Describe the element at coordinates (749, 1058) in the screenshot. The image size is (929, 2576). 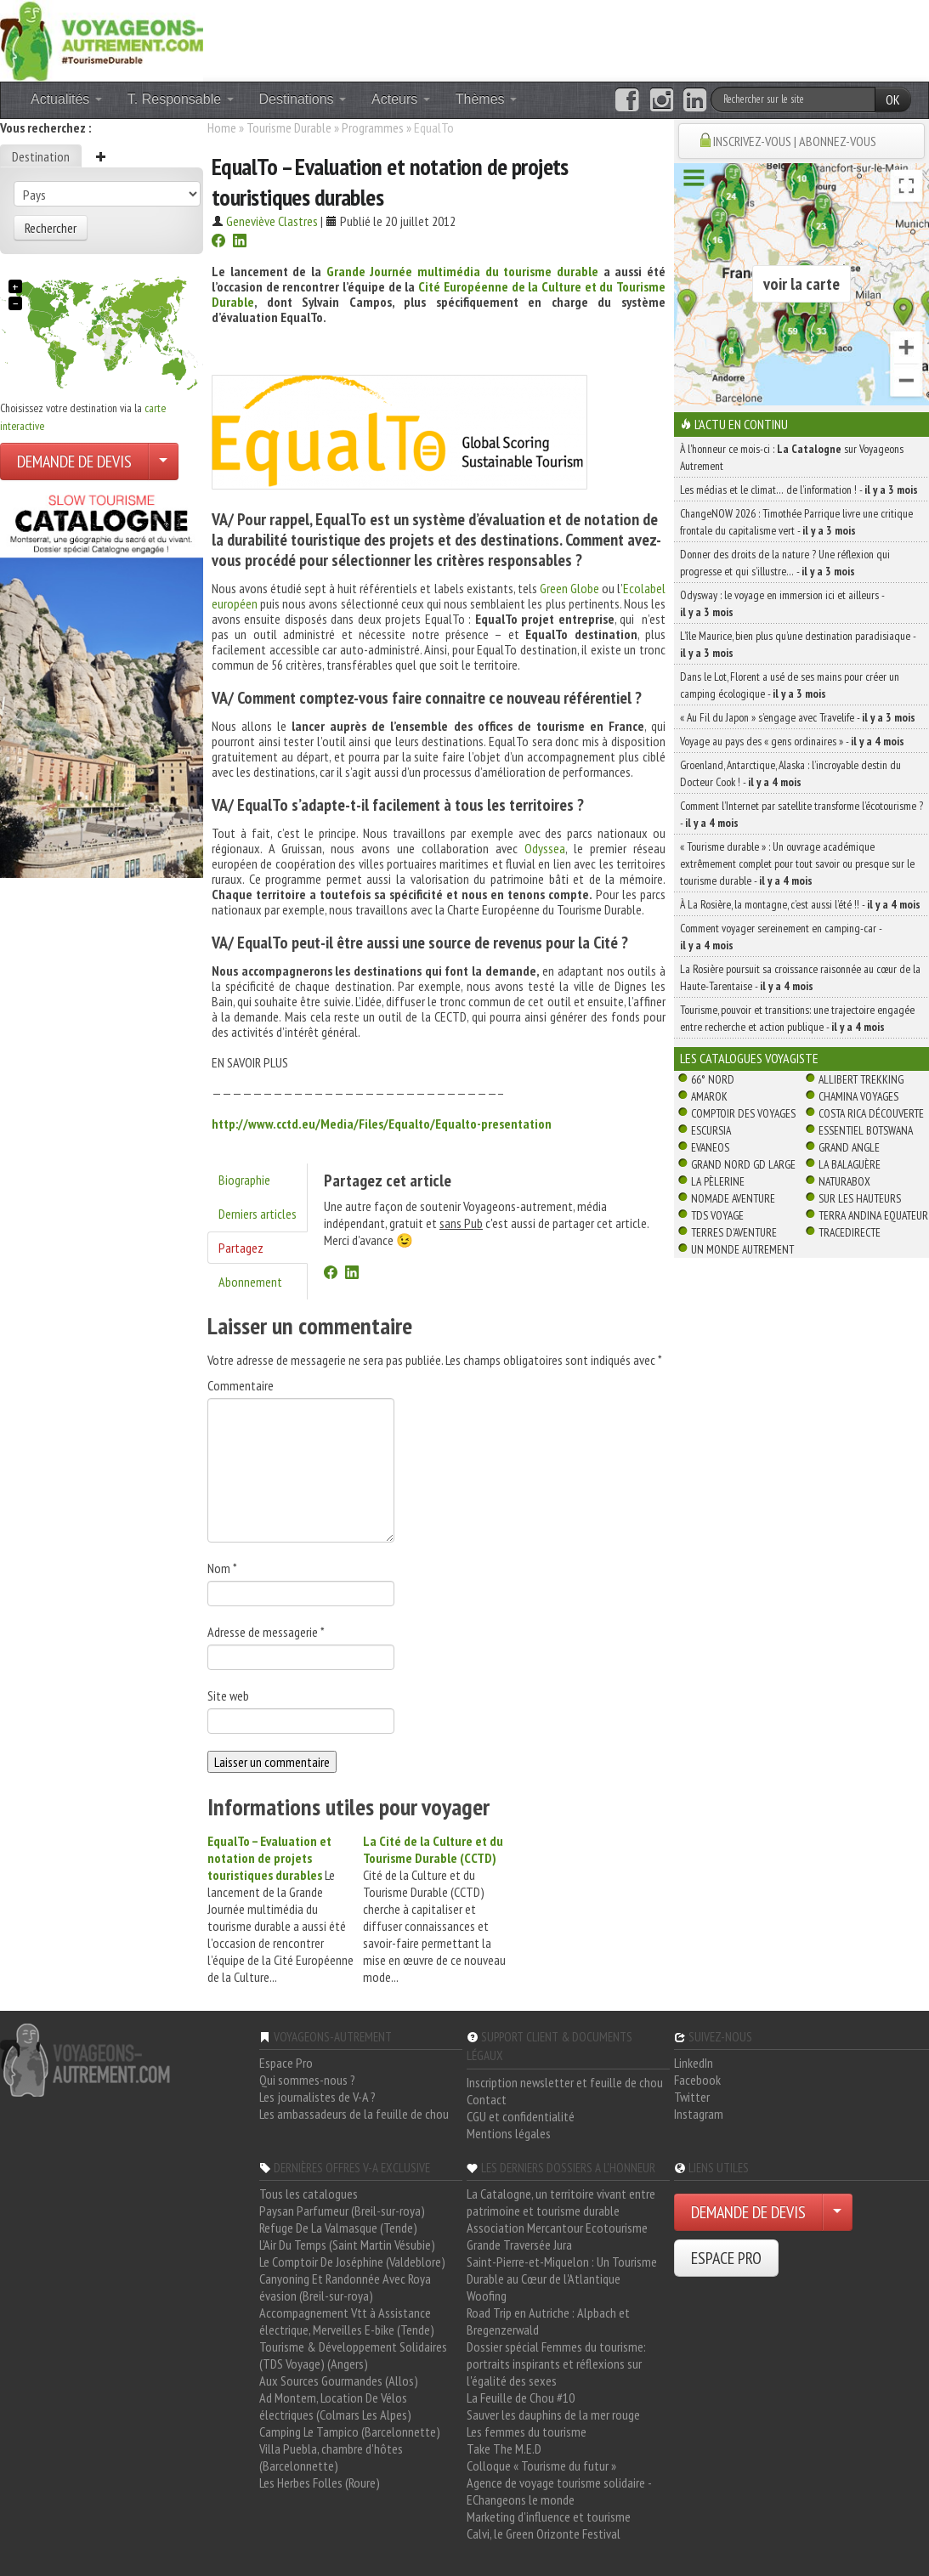
I see `Les catalogues Voyagiste` at that location.